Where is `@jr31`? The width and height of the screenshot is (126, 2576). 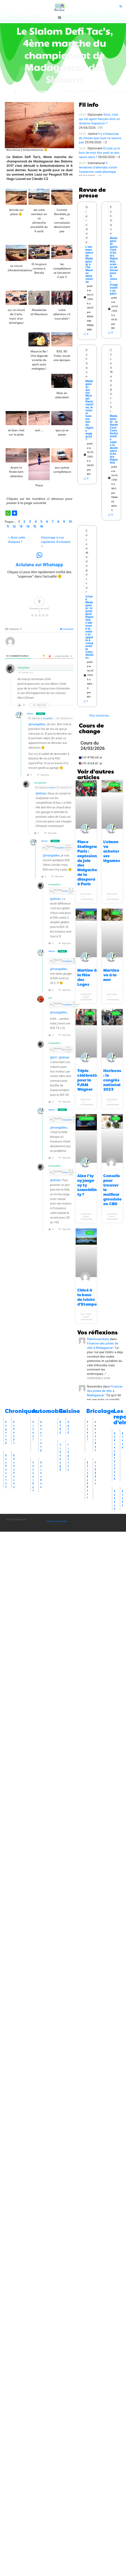
@jr31 is located at coordinates (53, 1057).